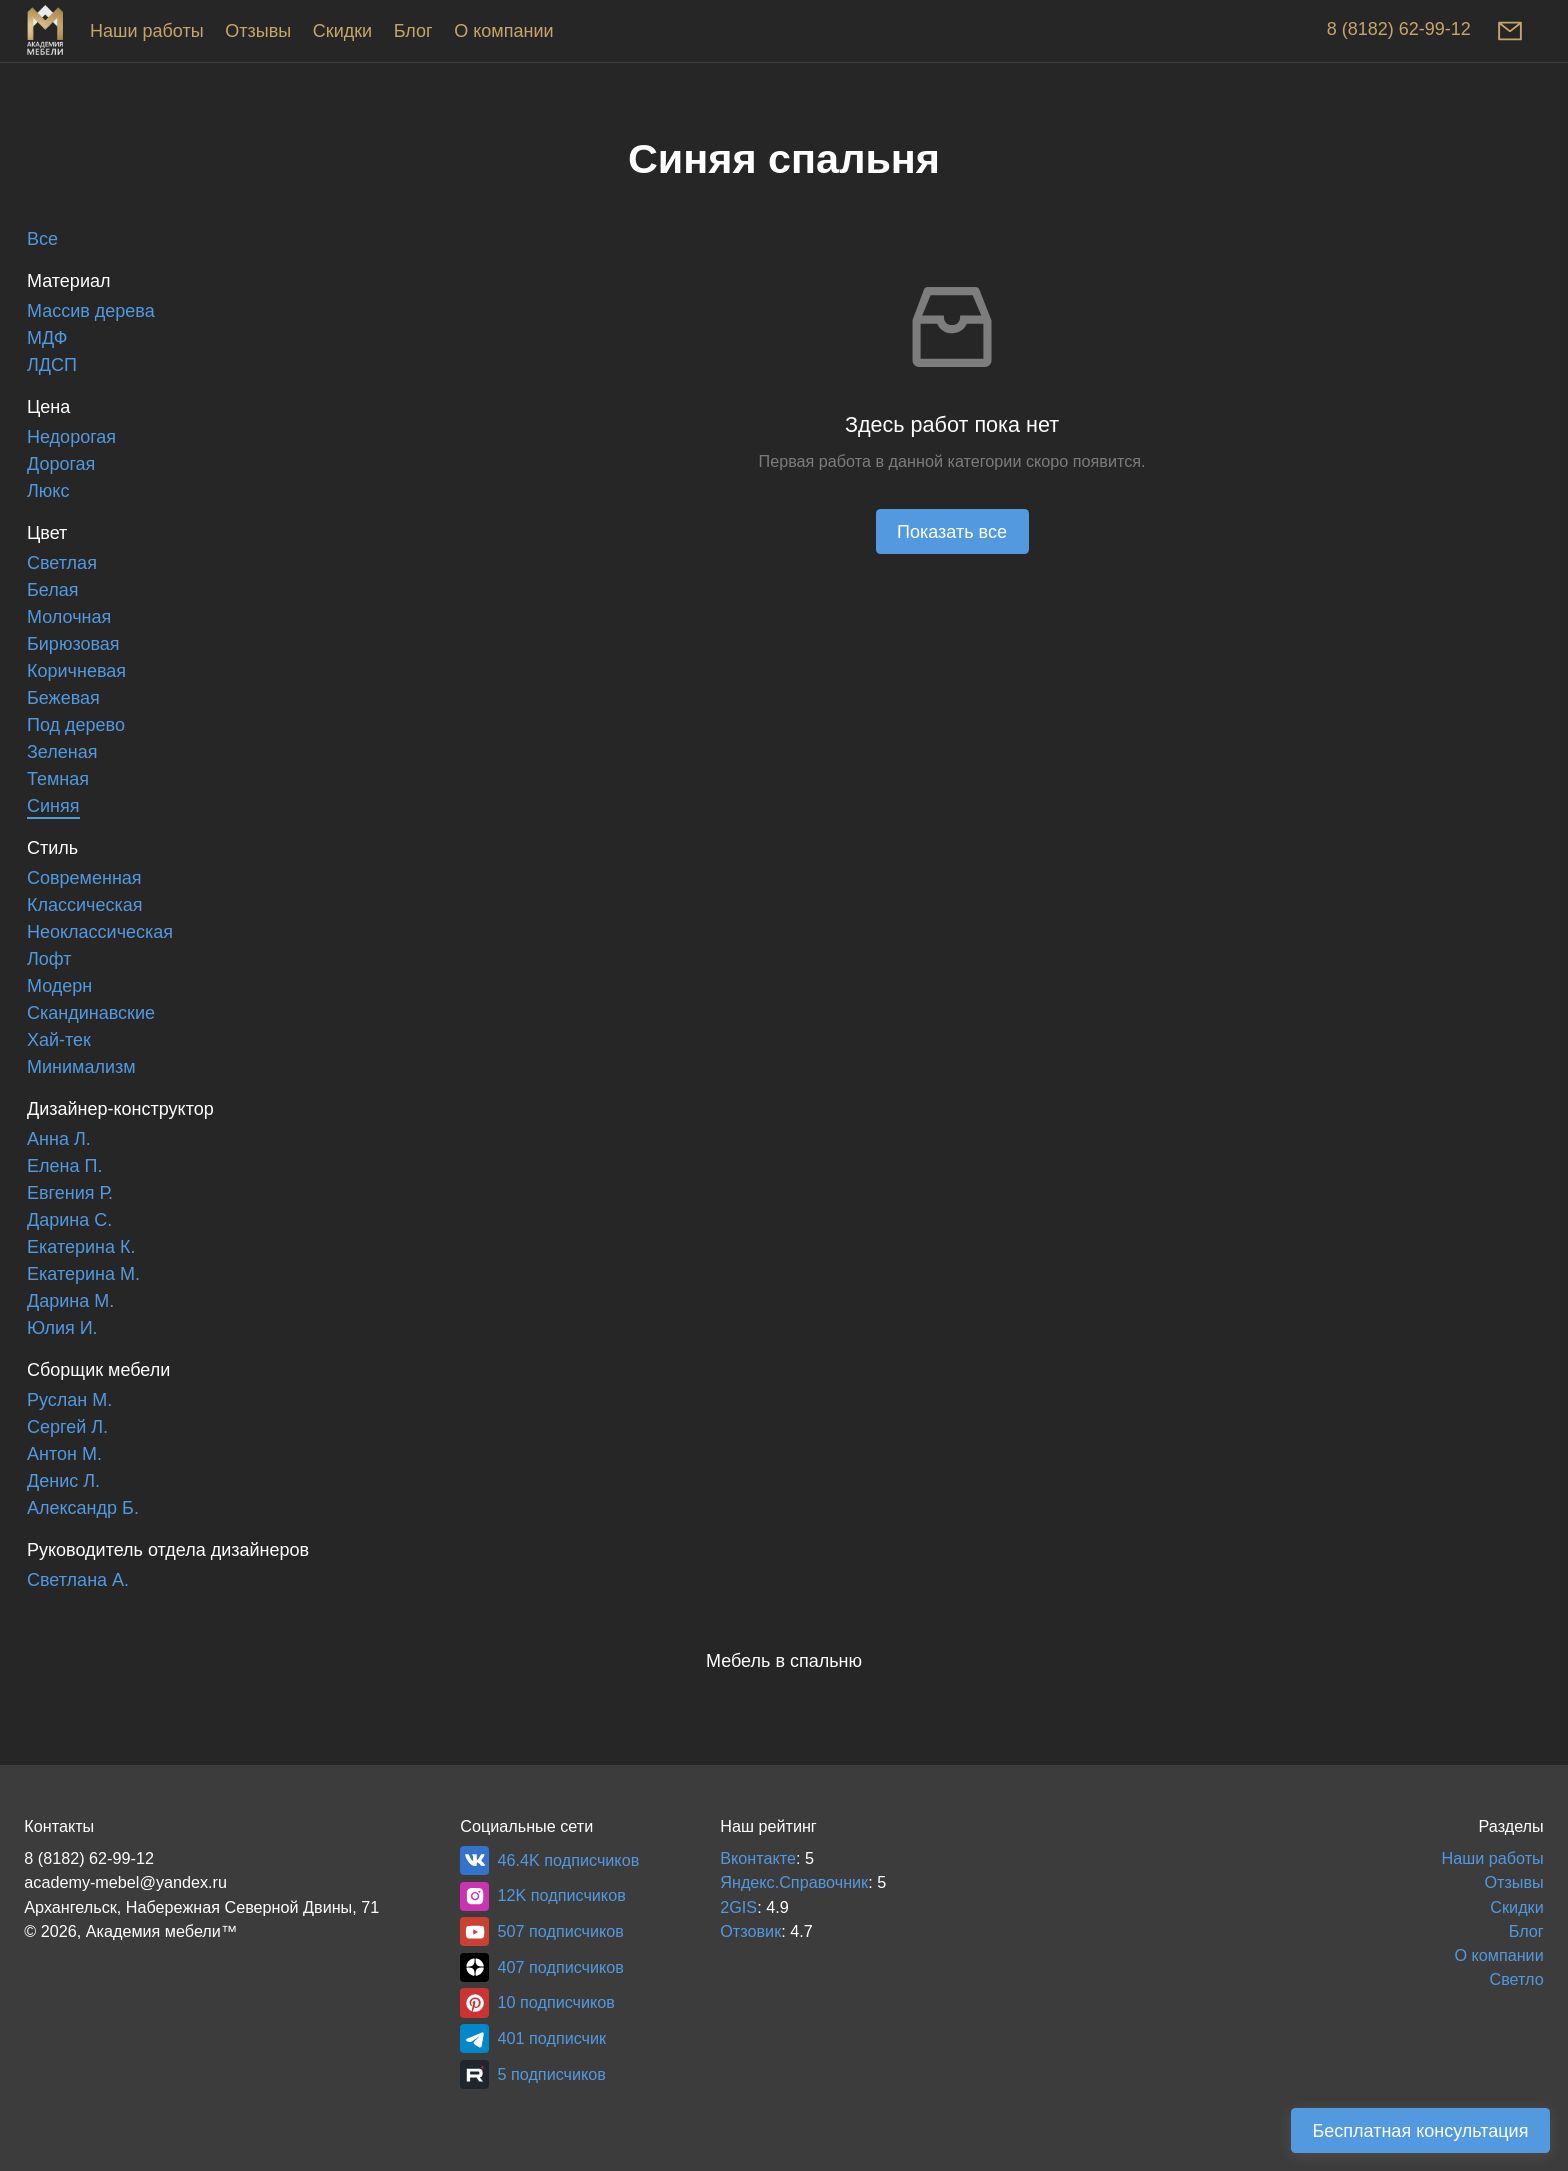 This screenshot has height=2171, width=1568. I want to click on Блог, so click(413, 31).